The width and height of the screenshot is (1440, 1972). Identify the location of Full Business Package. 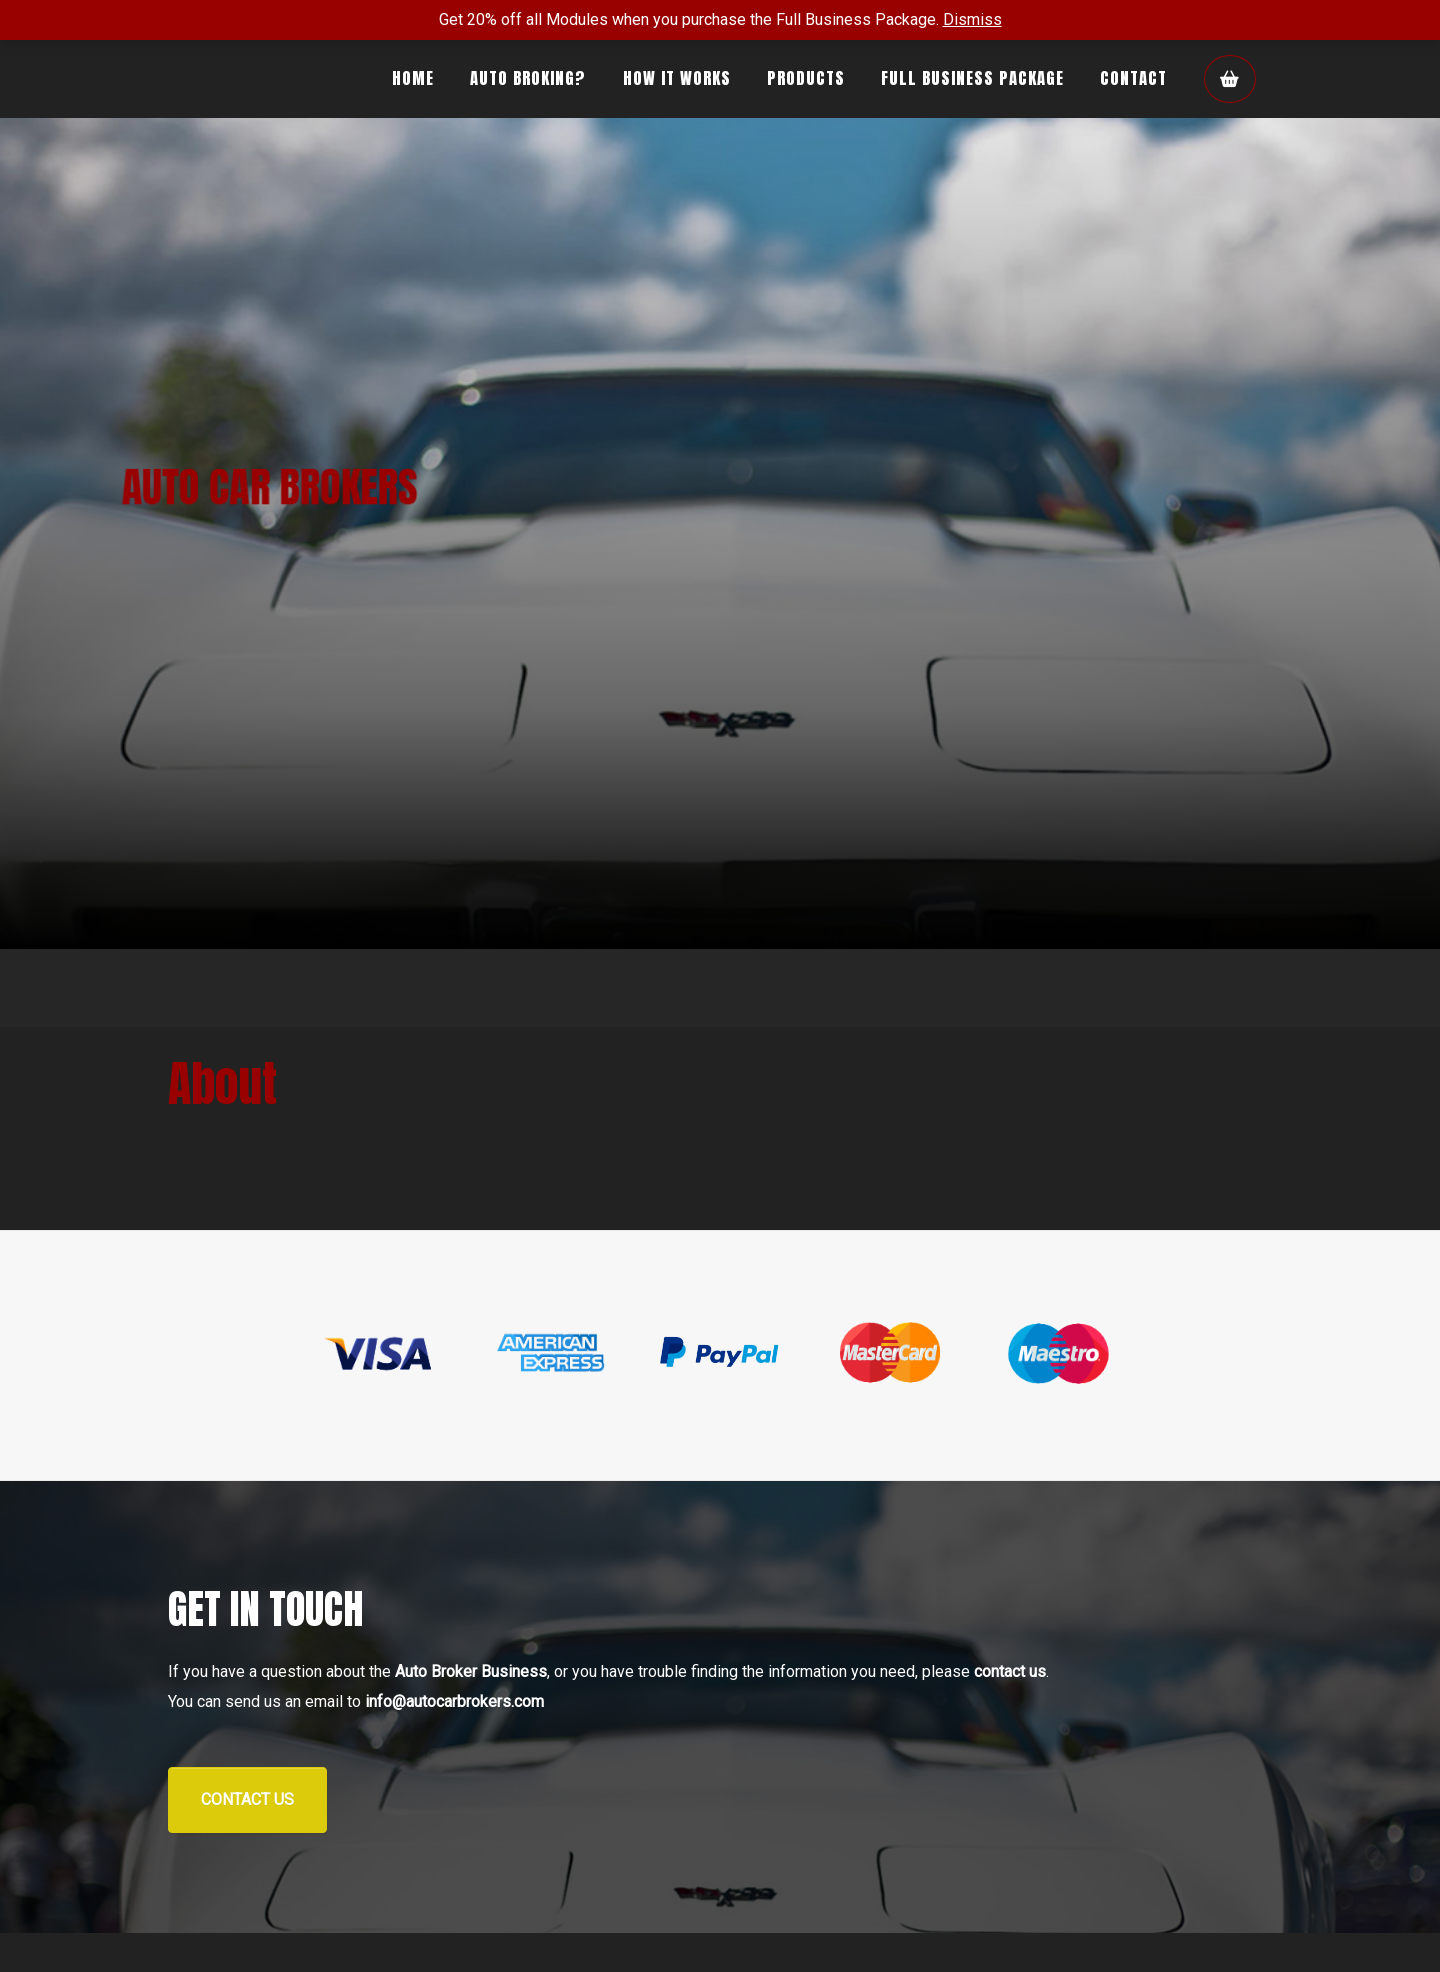
(972, 77).